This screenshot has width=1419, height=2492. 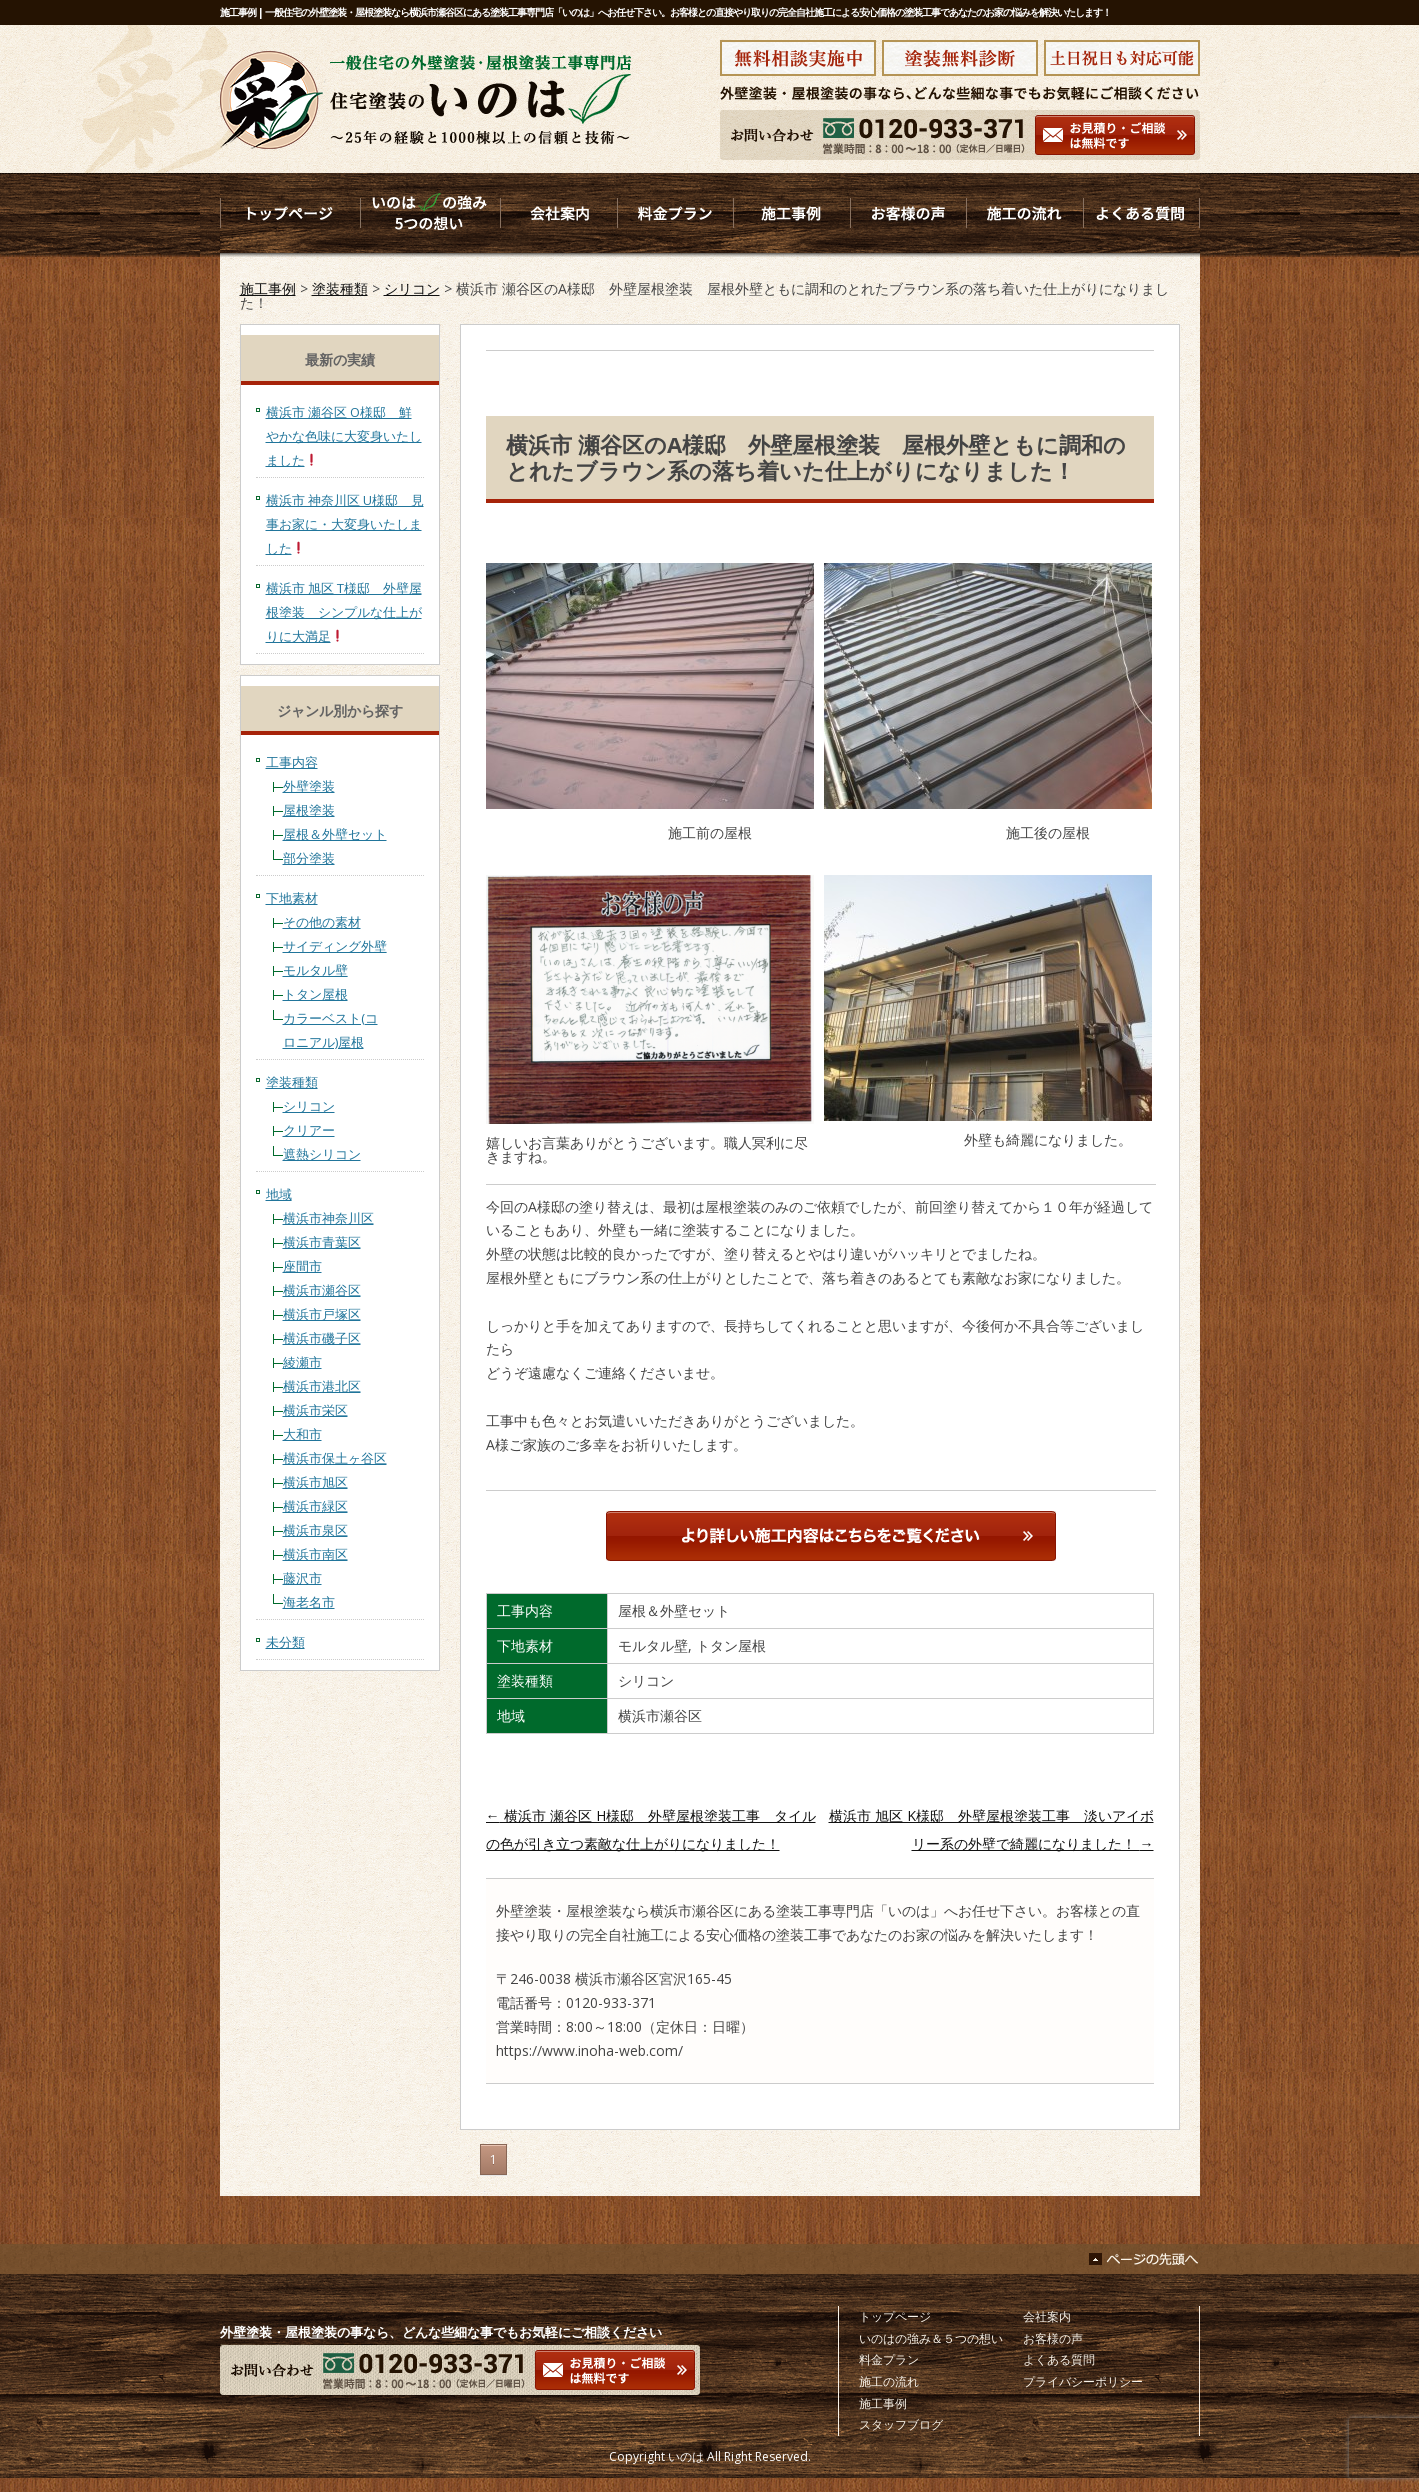 I want to click on トップページ, so click(x=895, y=2316).